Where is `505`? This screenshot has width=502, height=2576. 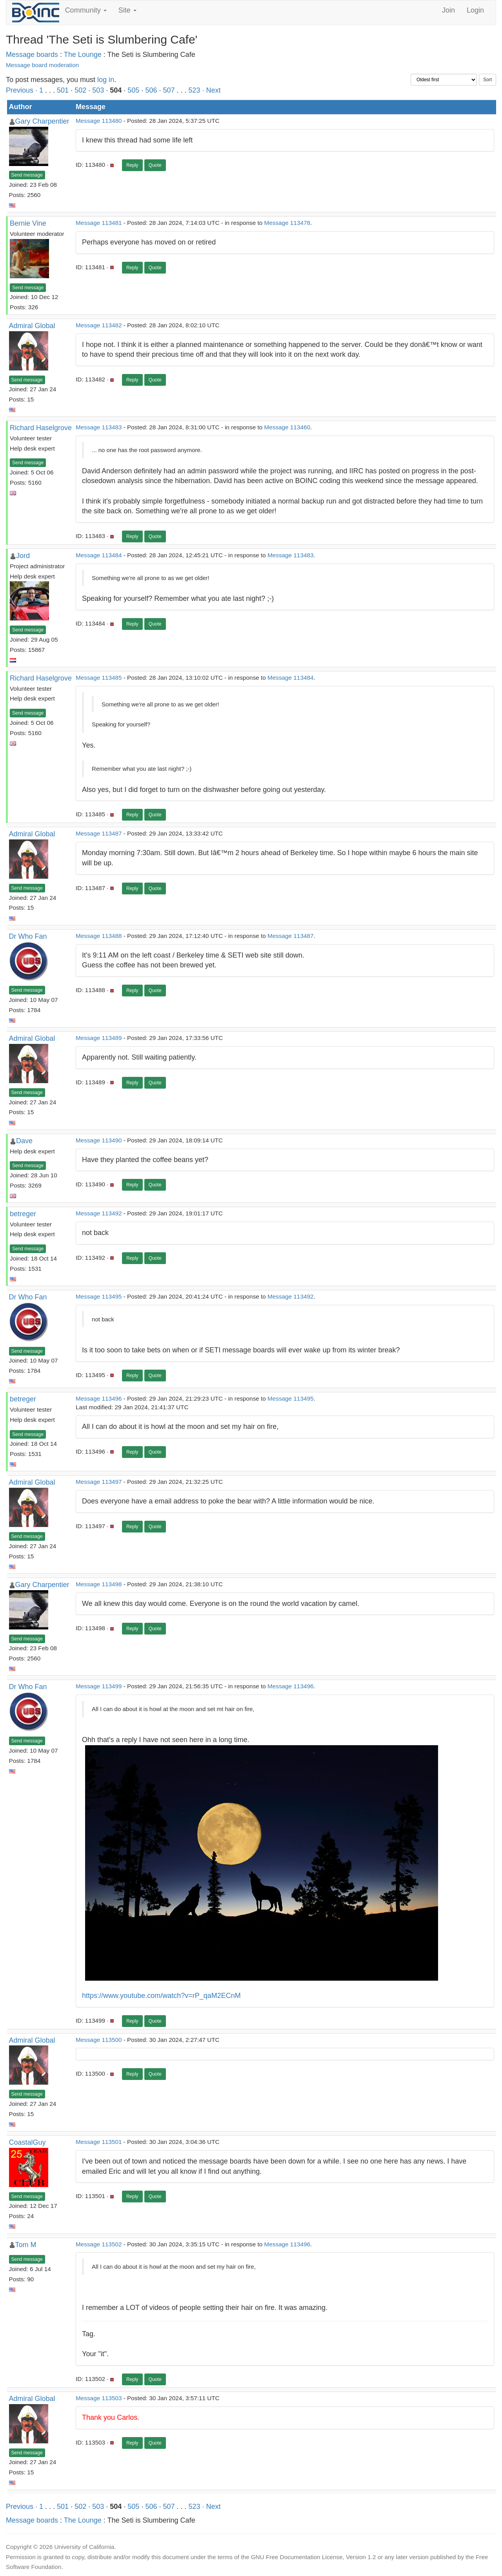 505 is located at coordinates (133, 90).